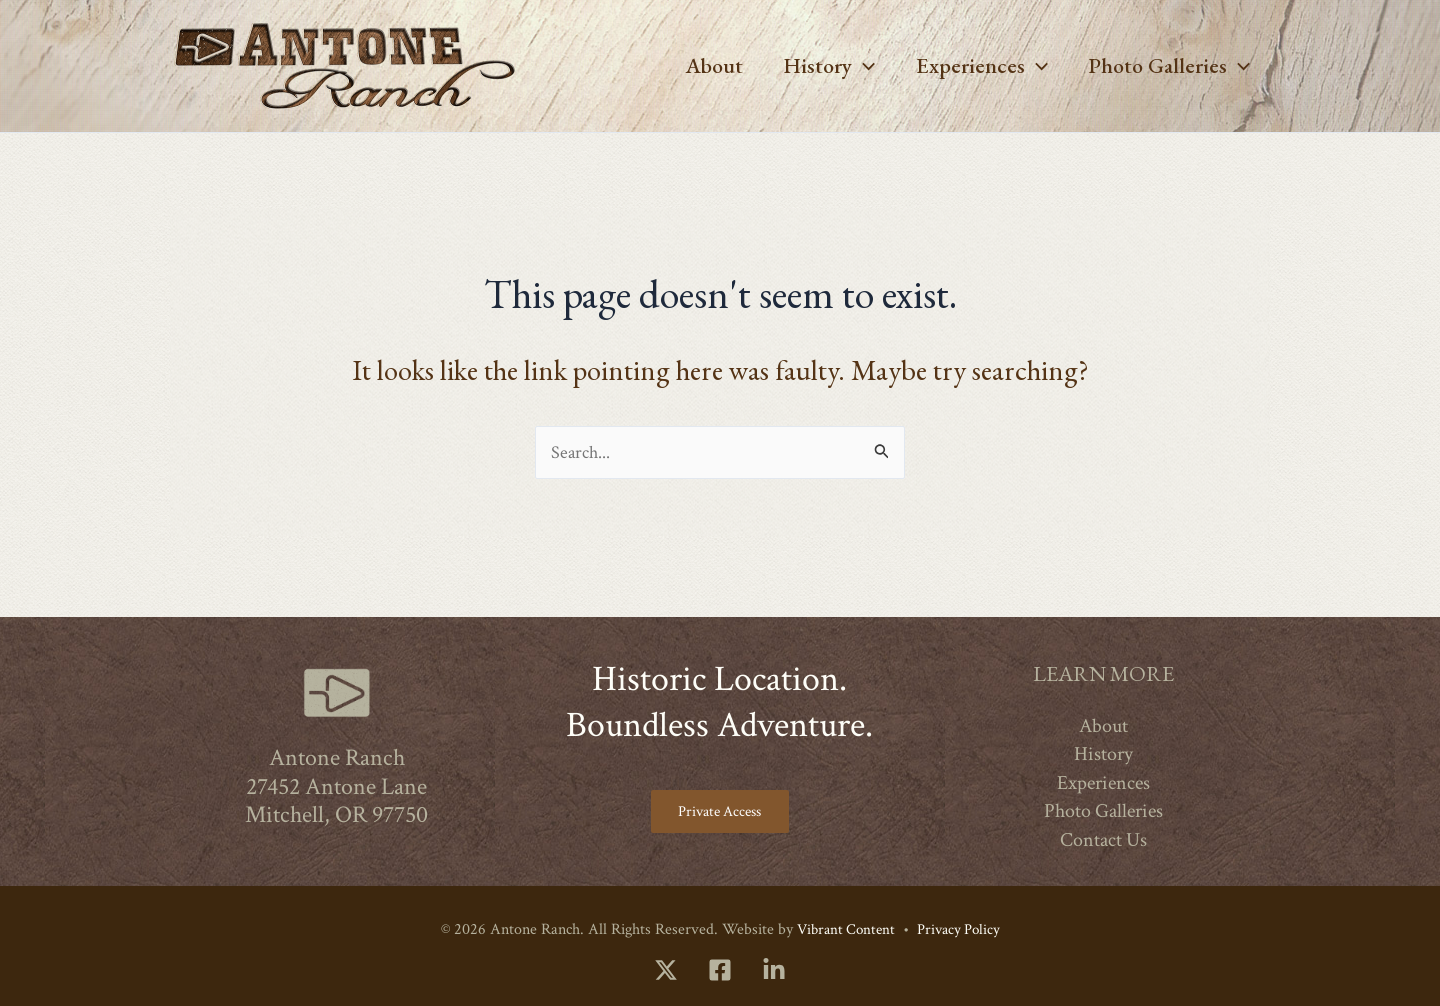 The height and width of the screenshot is (1006, 1440). Describe the element at coordinates (961, 929) in the screenshot. I see `Privacy Policy` at that location.